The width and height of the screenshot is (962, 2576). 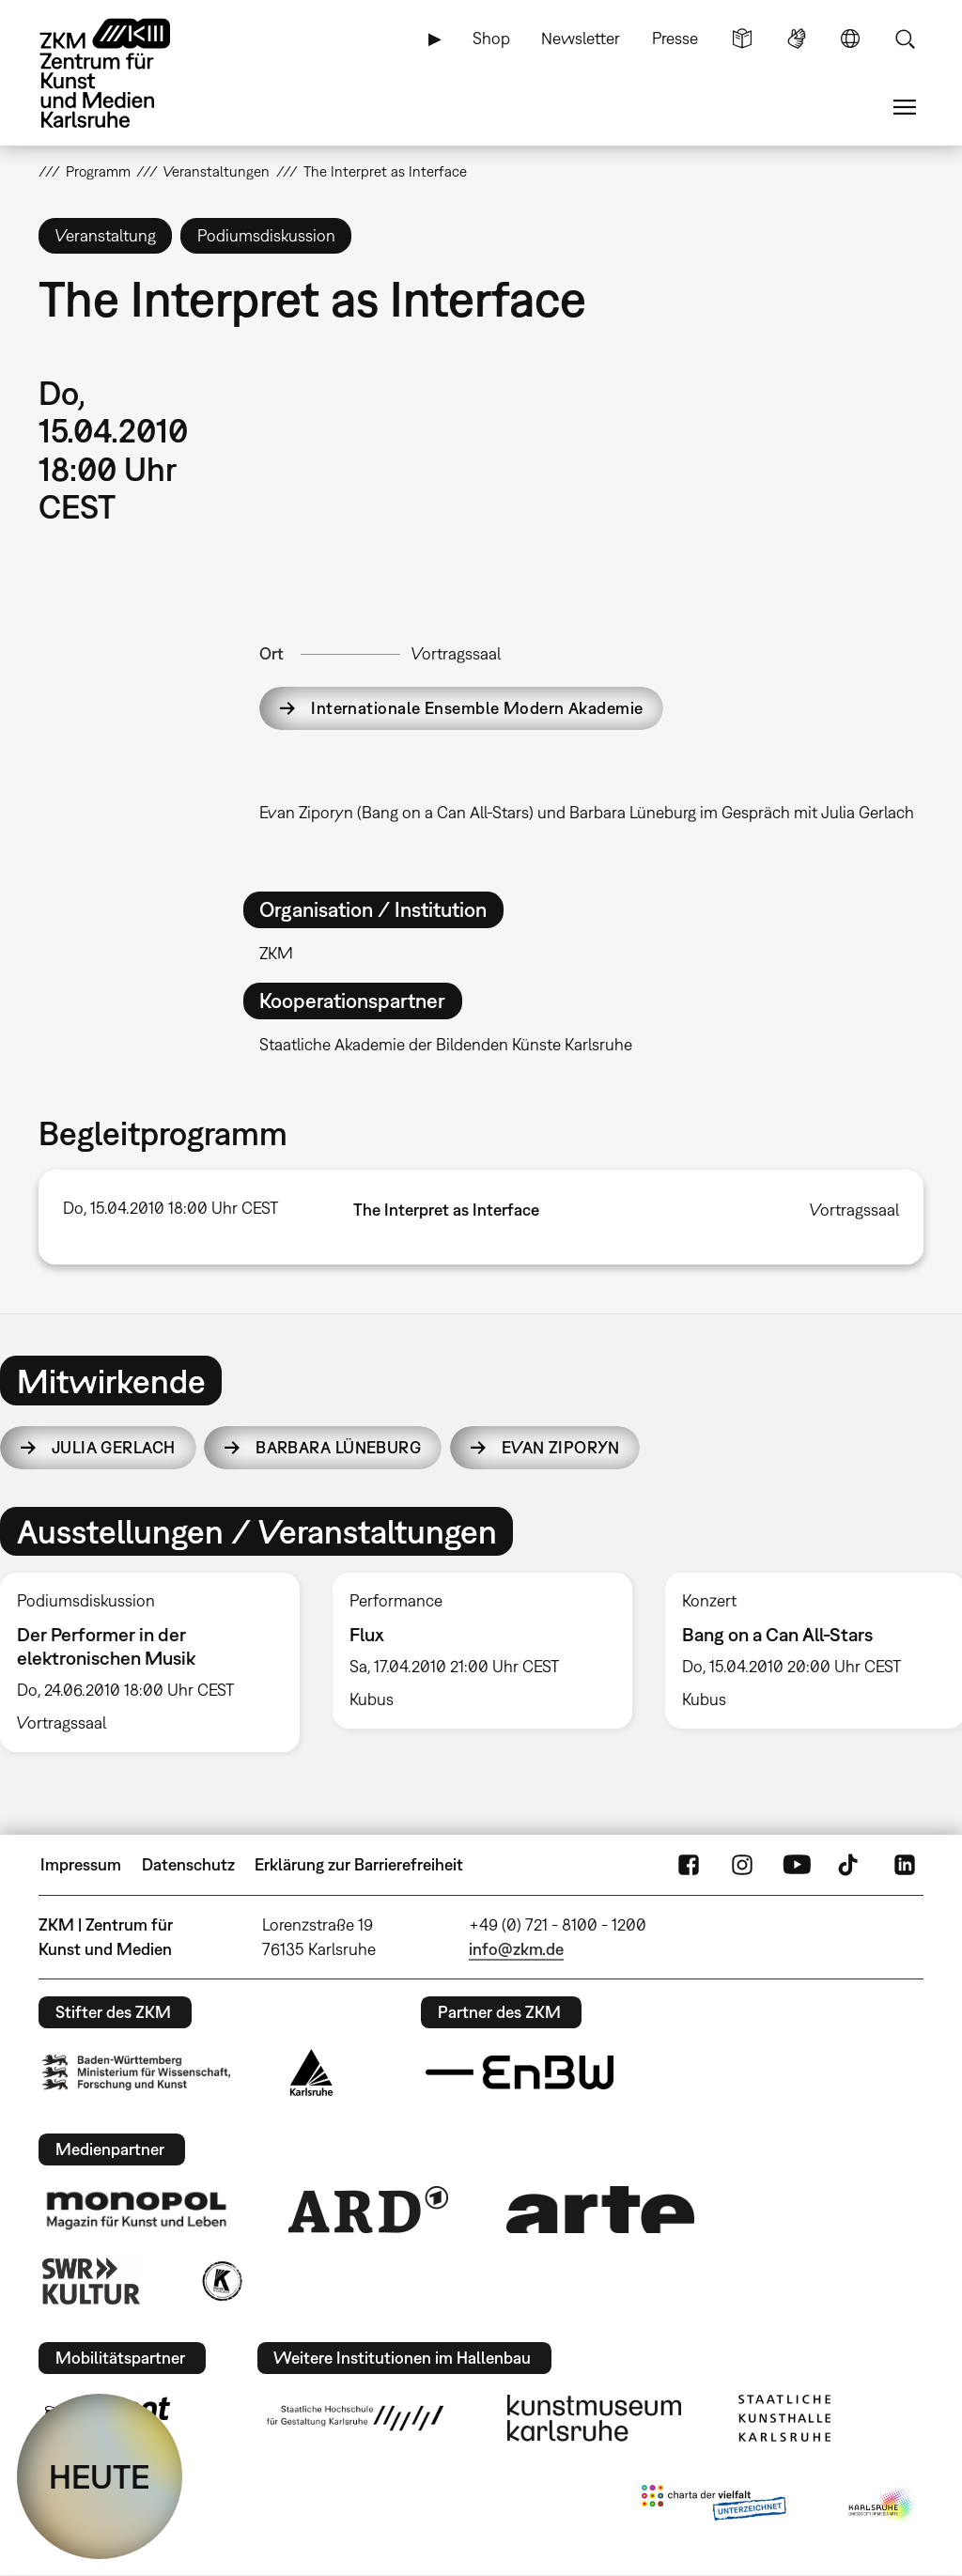 I want to click on Leichte Sprache, so click(x=742, y=38).